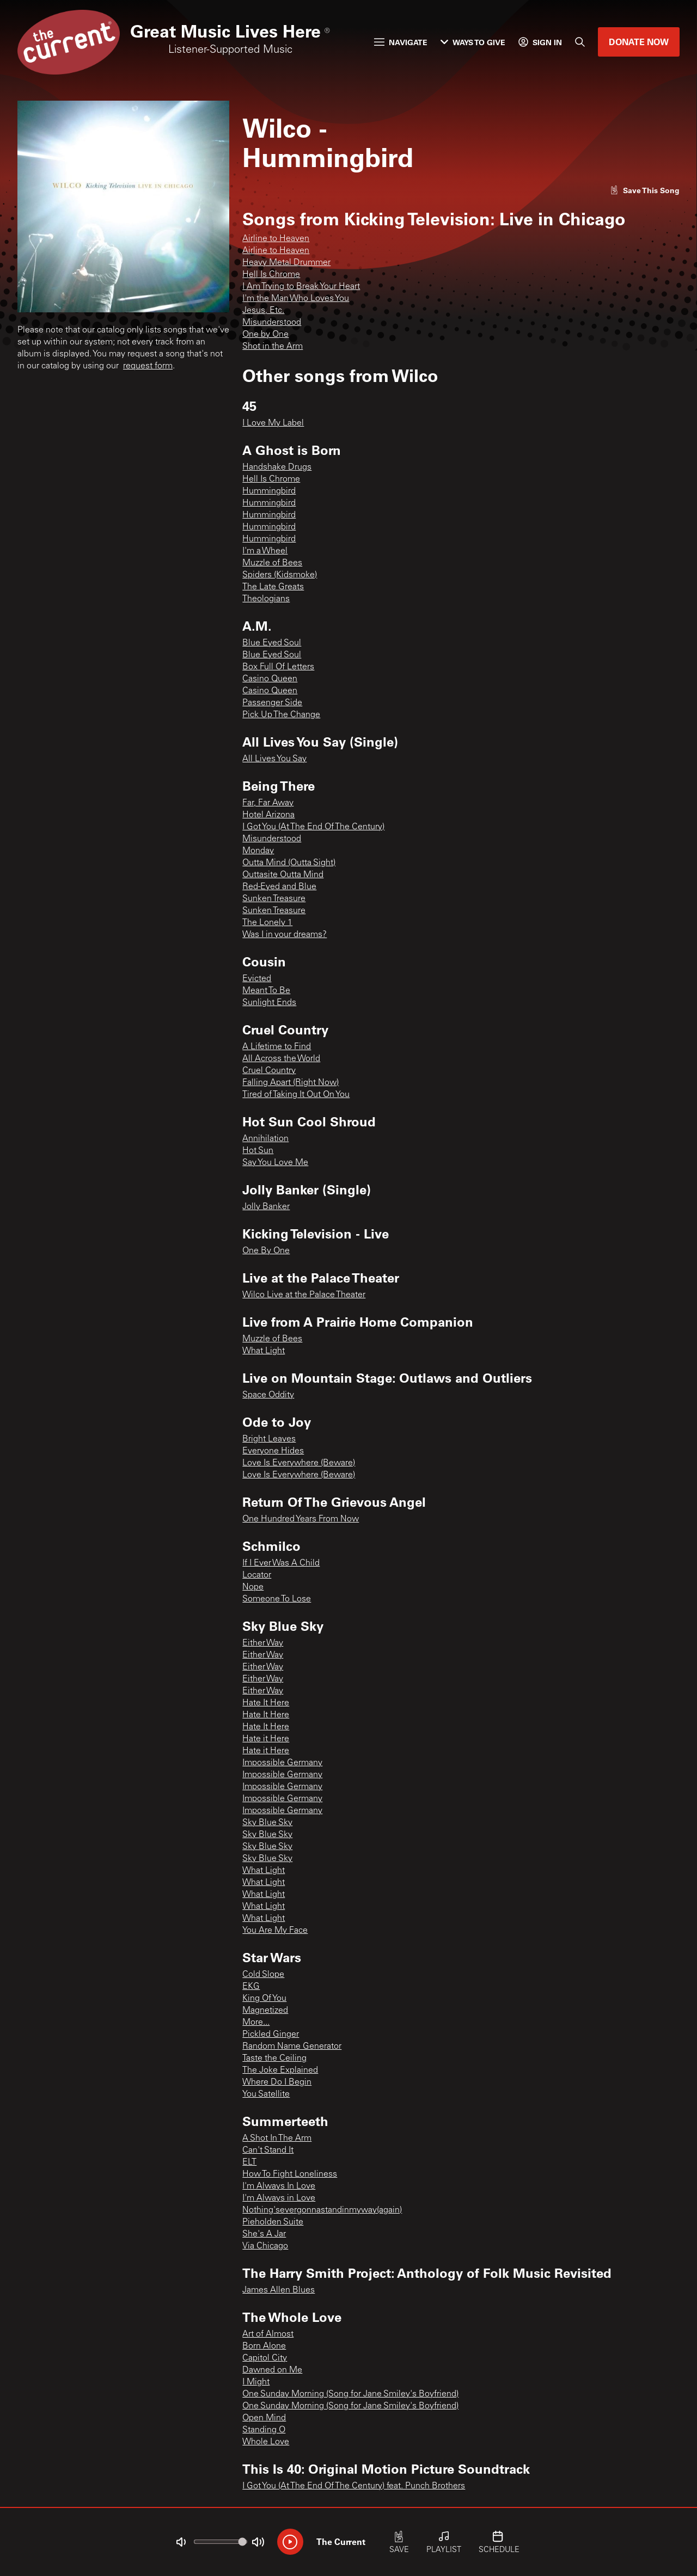 This screenshot has height=2576, width=697. What do you see at coordinates (301, 286) in the screenshot?
I see `I Am Trying to Break Your Heart` at bounding box center [301, 286].